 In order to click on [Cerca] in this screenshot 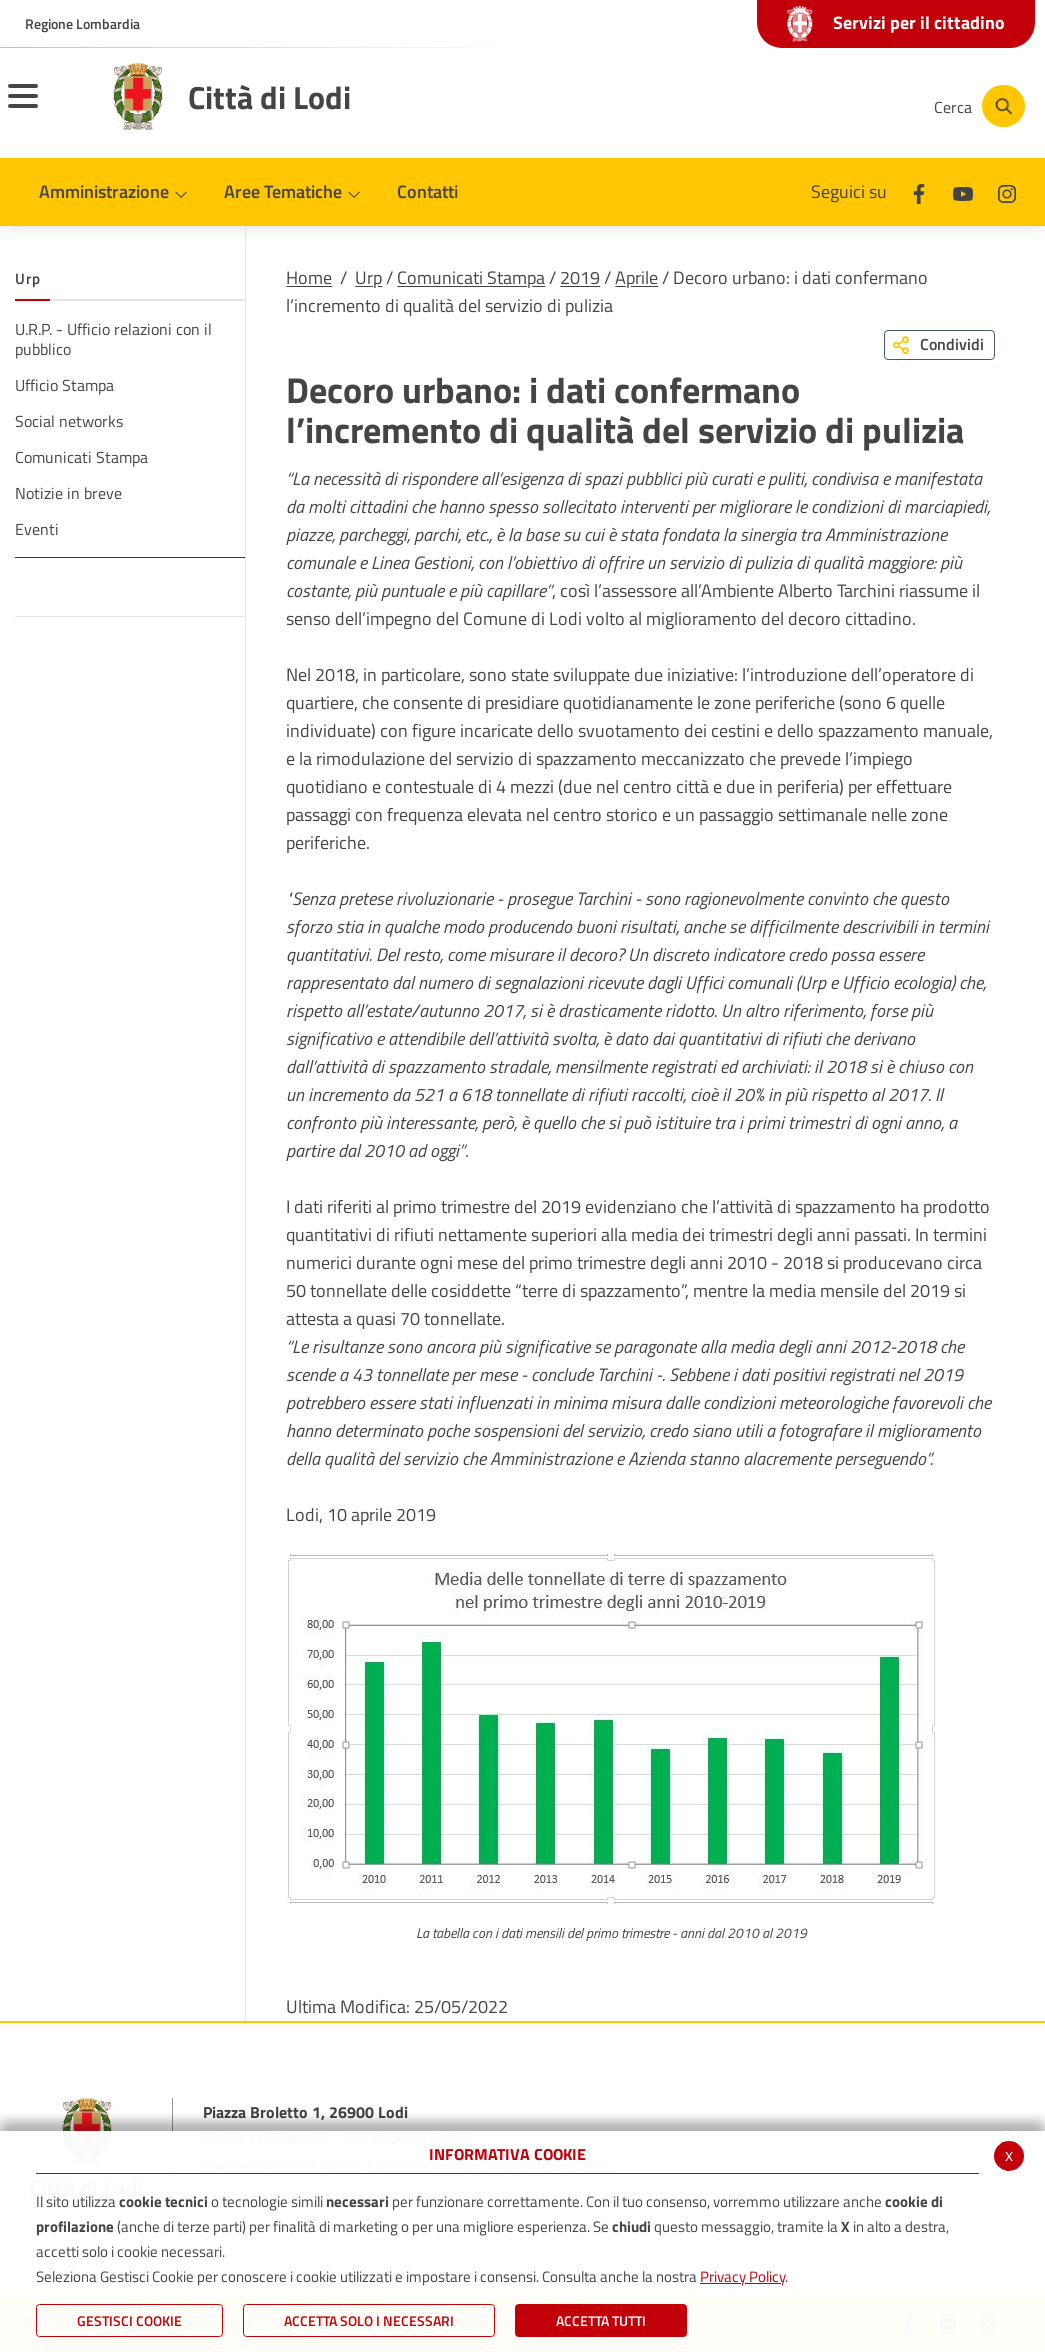, I will do `click(977, 106)`.